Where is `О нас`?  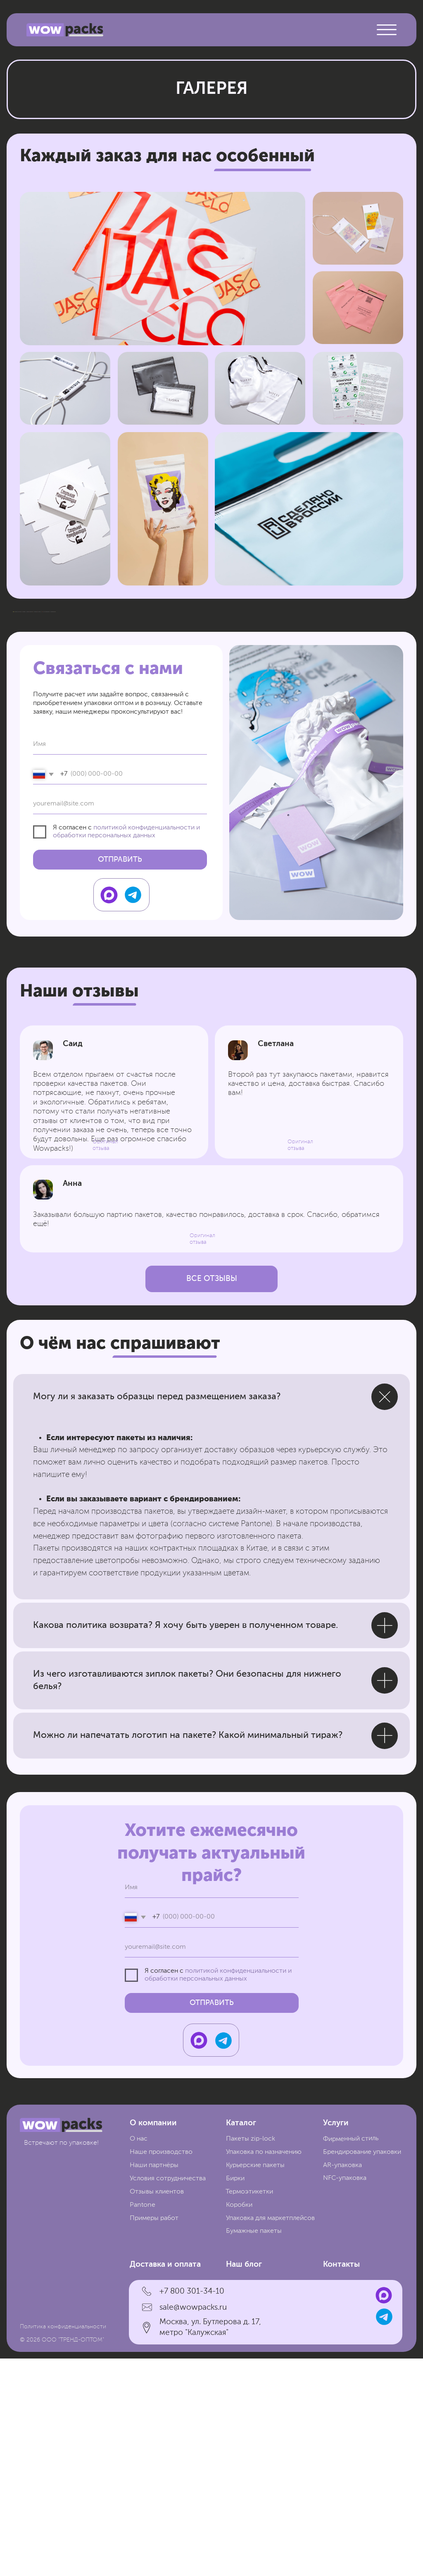
О нас is located at coordinates (138, 2356).